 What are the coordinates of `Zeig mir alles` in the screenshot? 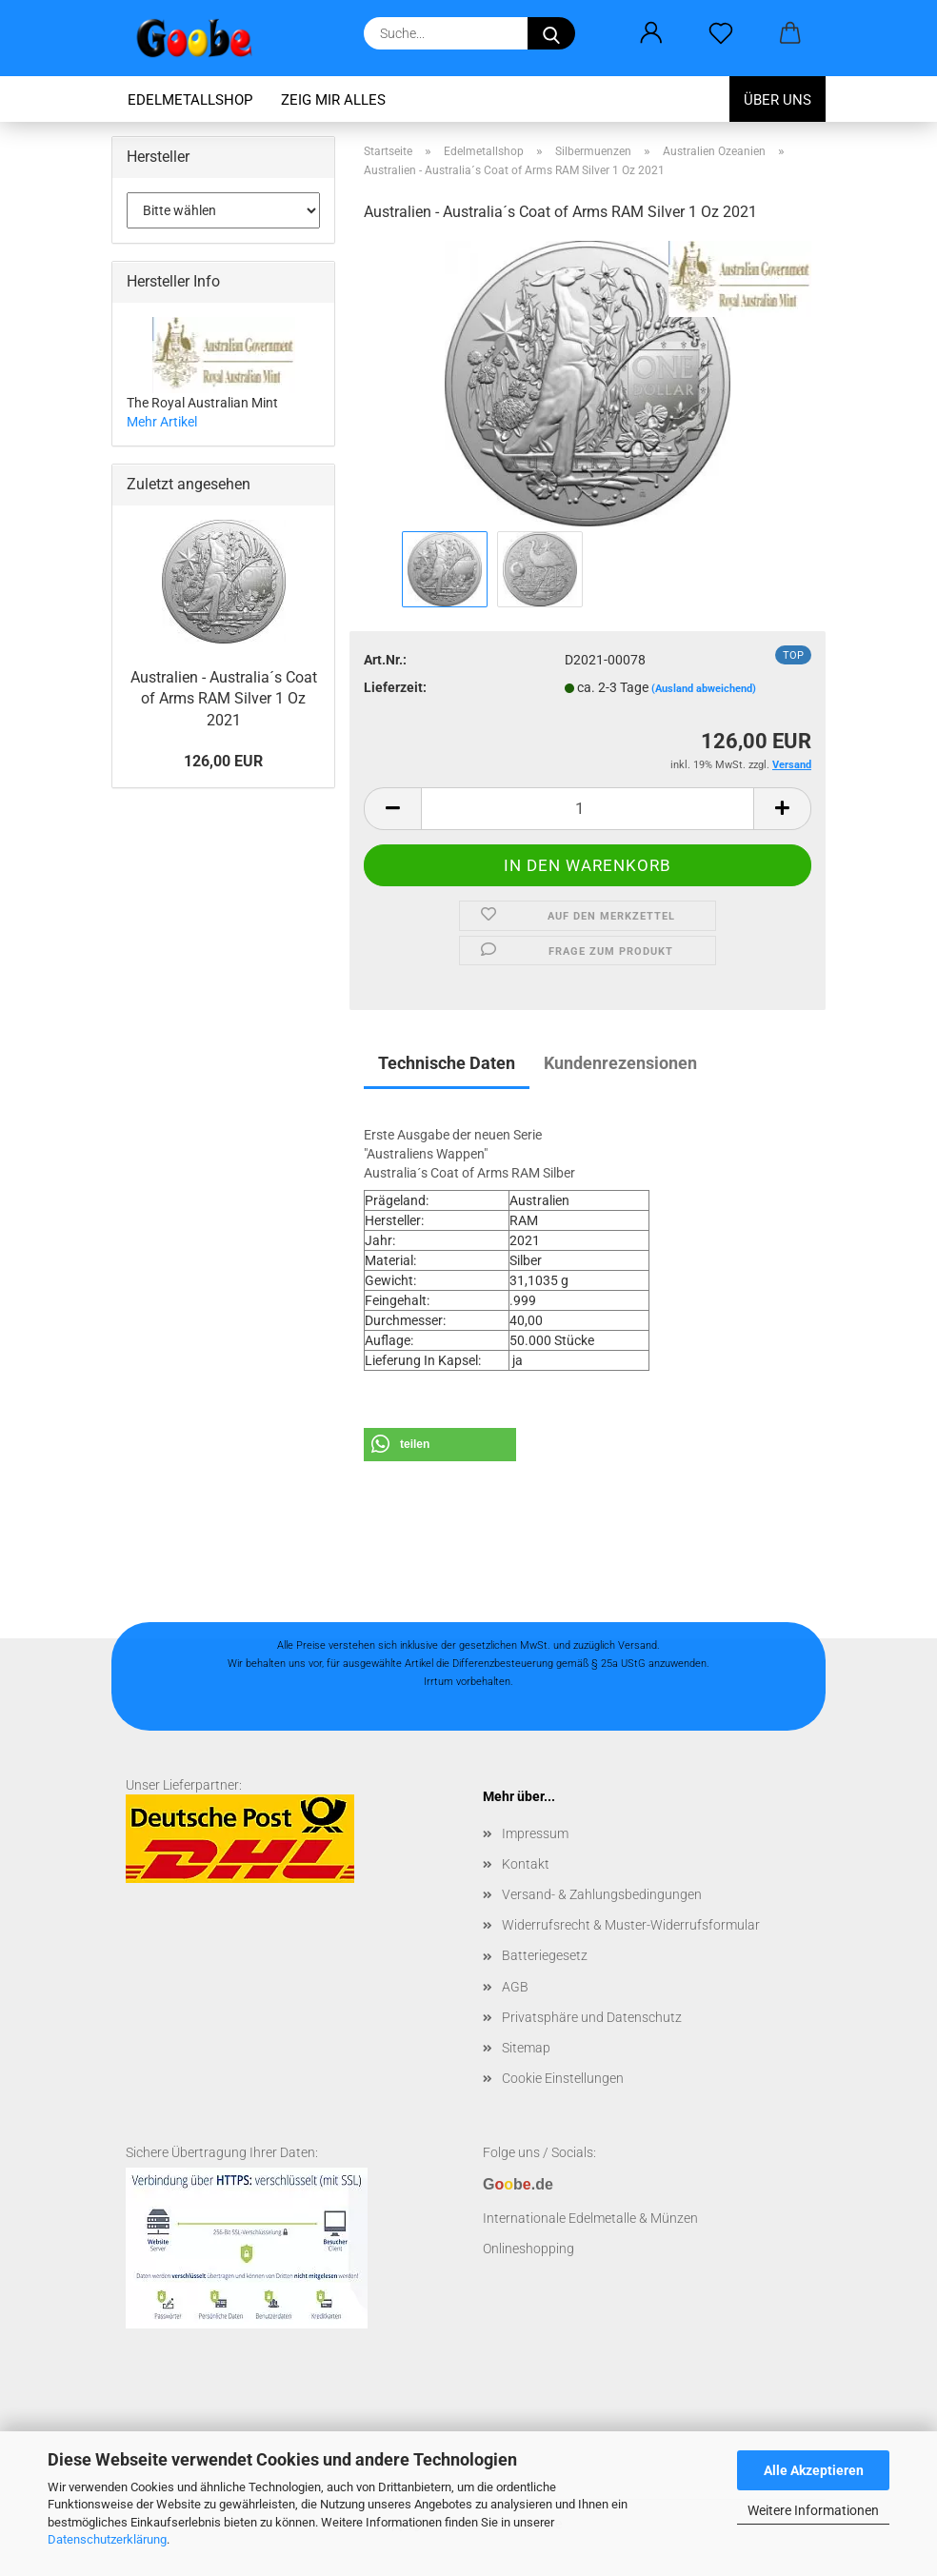 It's located at (333, 100).